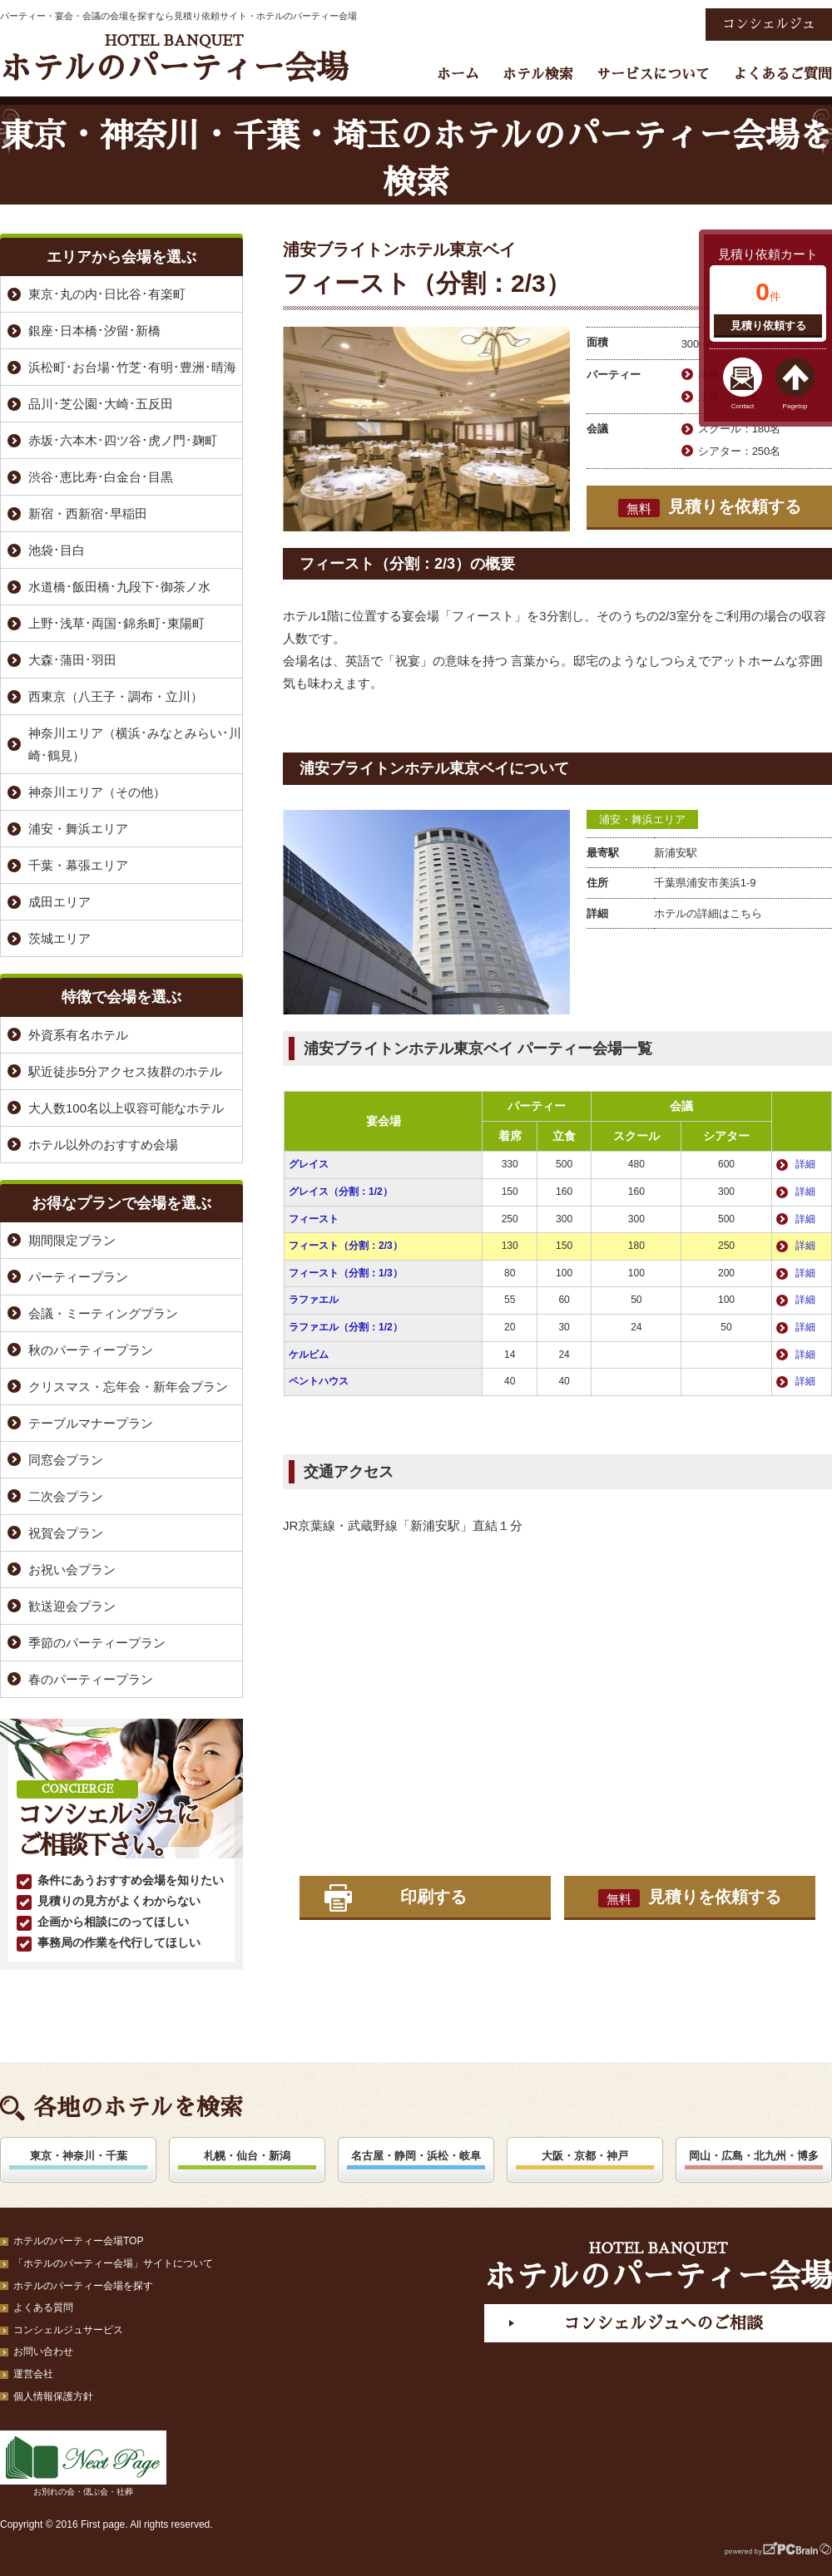 The width and height of the screenshot is (832, 2576). Describe the element at coordinates (100, 404) in the screenshot. I see `品川･芝公園･大崎･五反田` at that location.